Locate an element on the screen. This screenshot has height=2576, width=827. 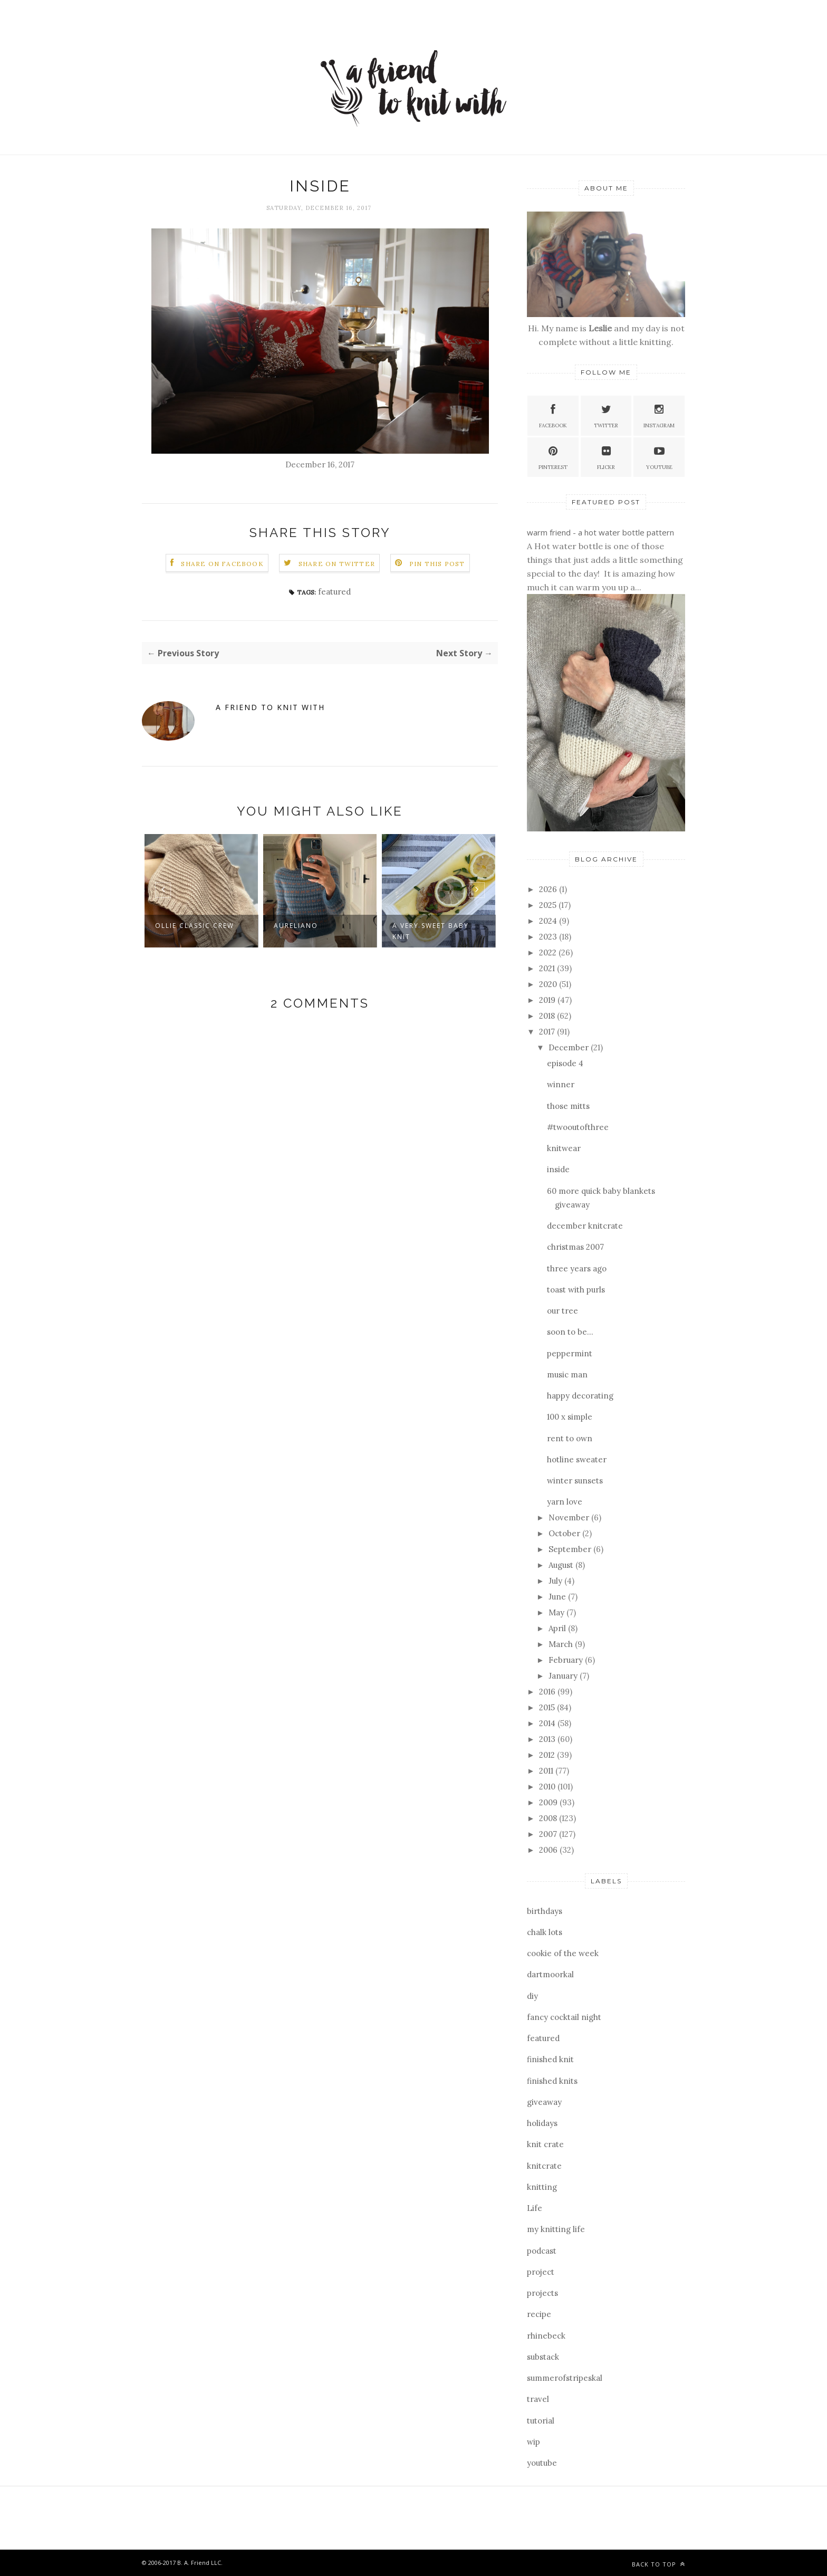
2008 is located at coordinates (549, 1818).